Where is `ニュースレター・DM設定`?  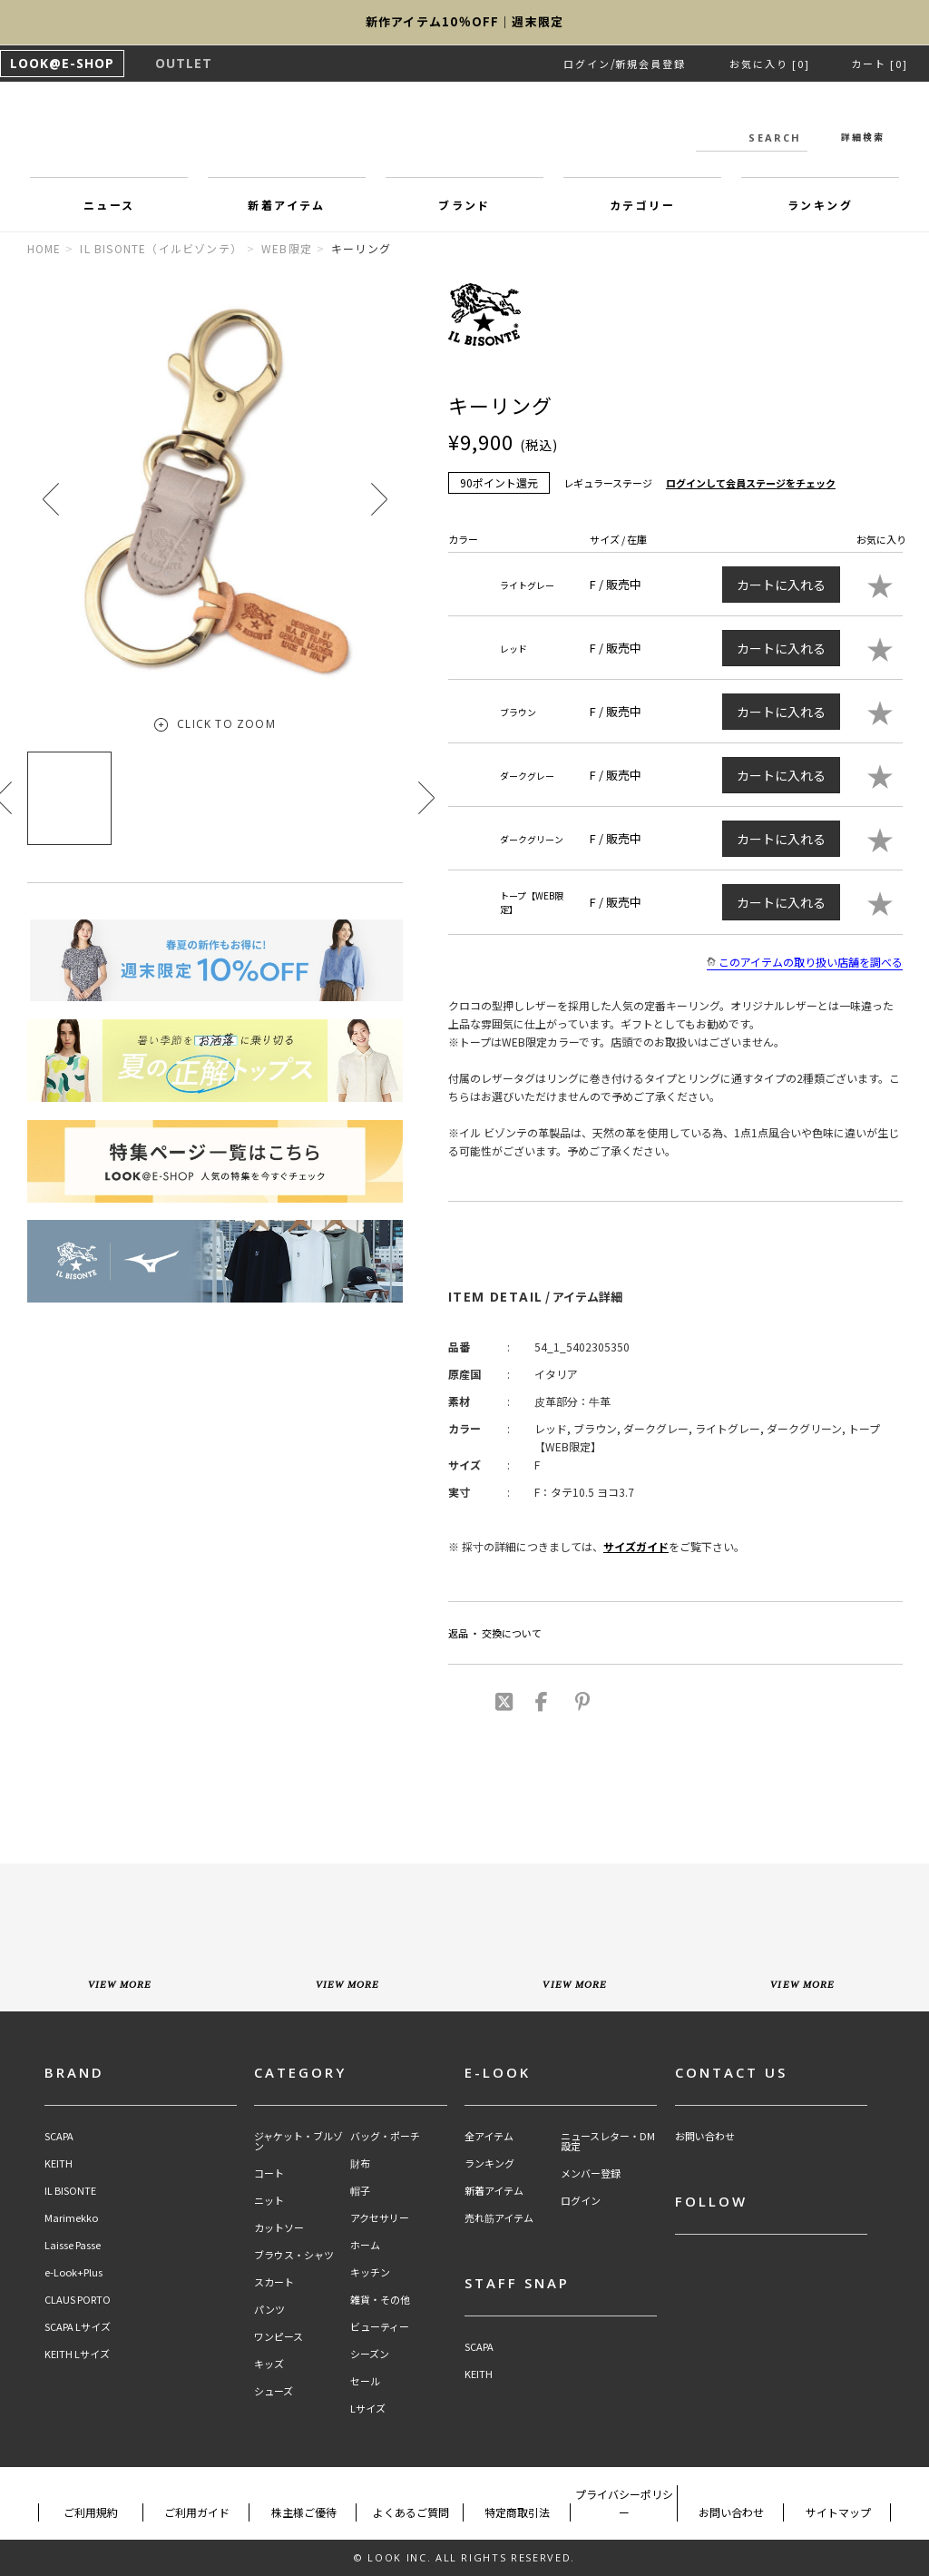
ニュースレター・DM設定 is located at coordinates (608, 2141).